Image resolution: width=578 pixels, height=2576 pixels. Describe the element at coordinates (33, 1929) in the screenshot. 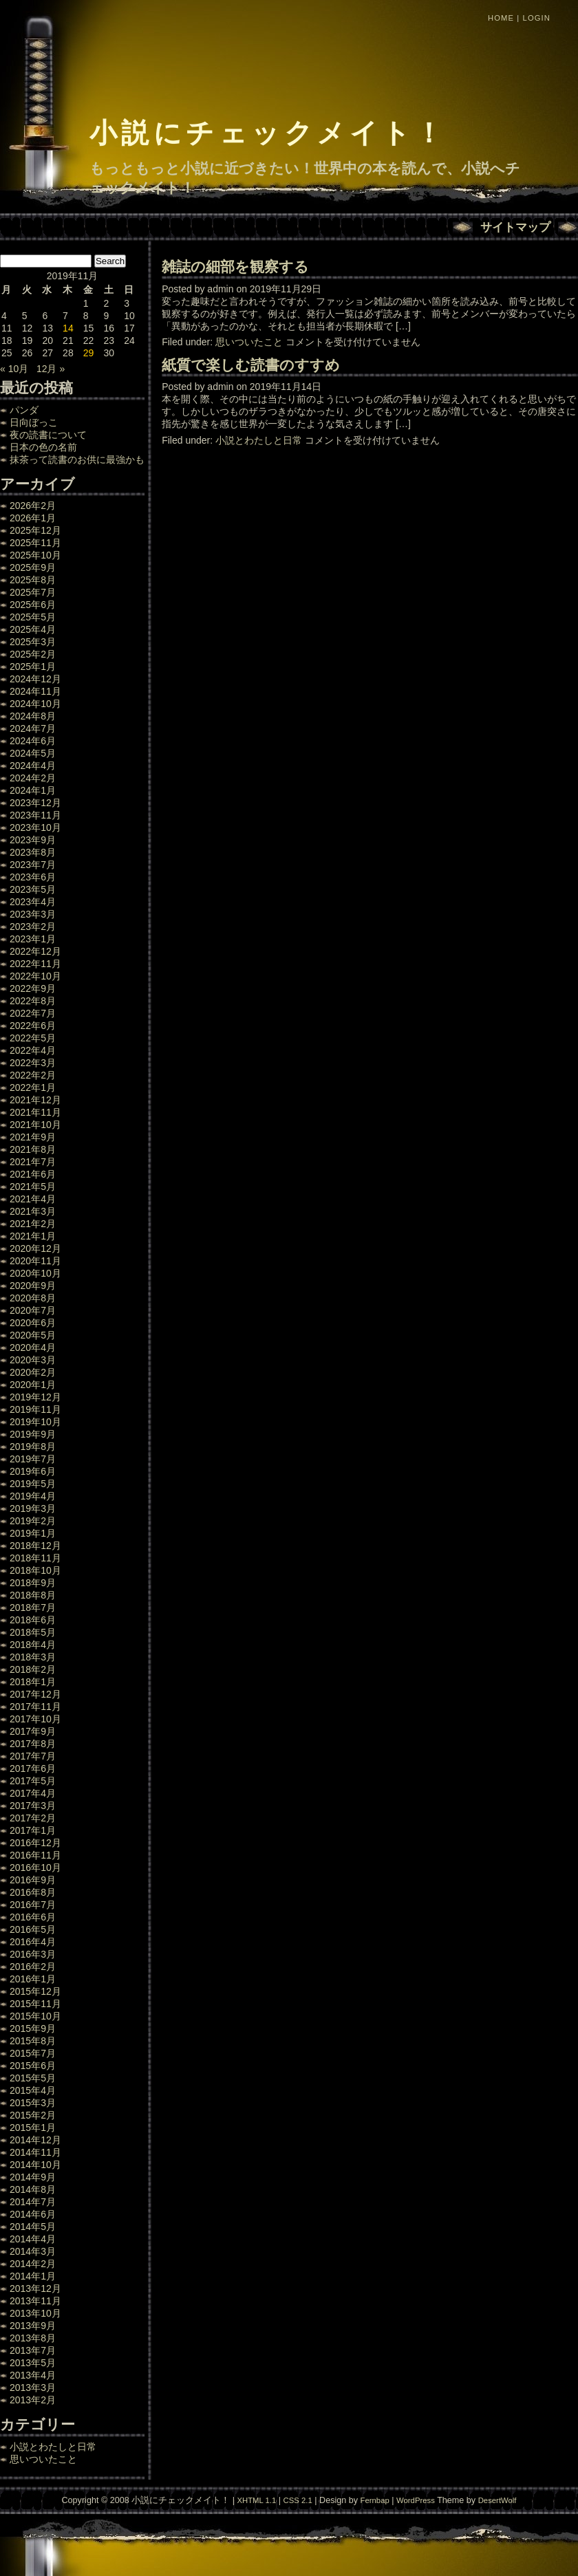

I see `2016年5月` at that location.